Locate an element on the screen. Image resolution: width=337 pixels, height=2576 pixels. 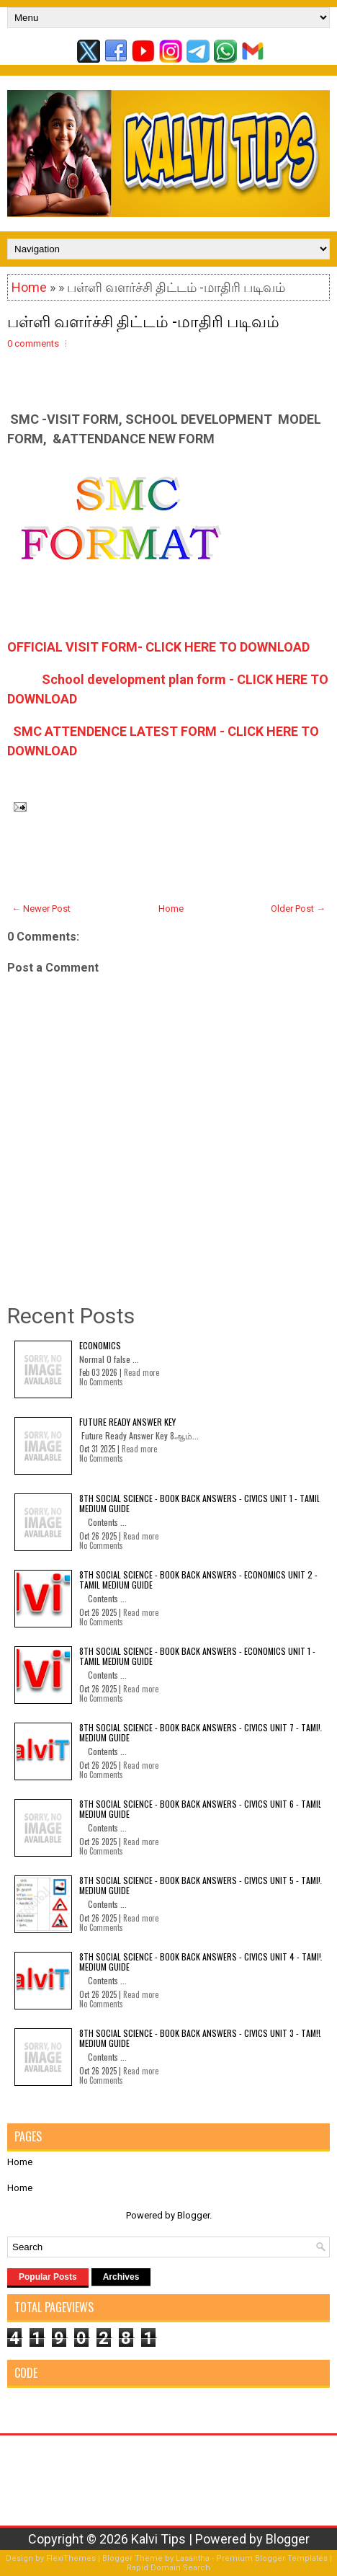
Archives is located at coordinates (121, 2277).